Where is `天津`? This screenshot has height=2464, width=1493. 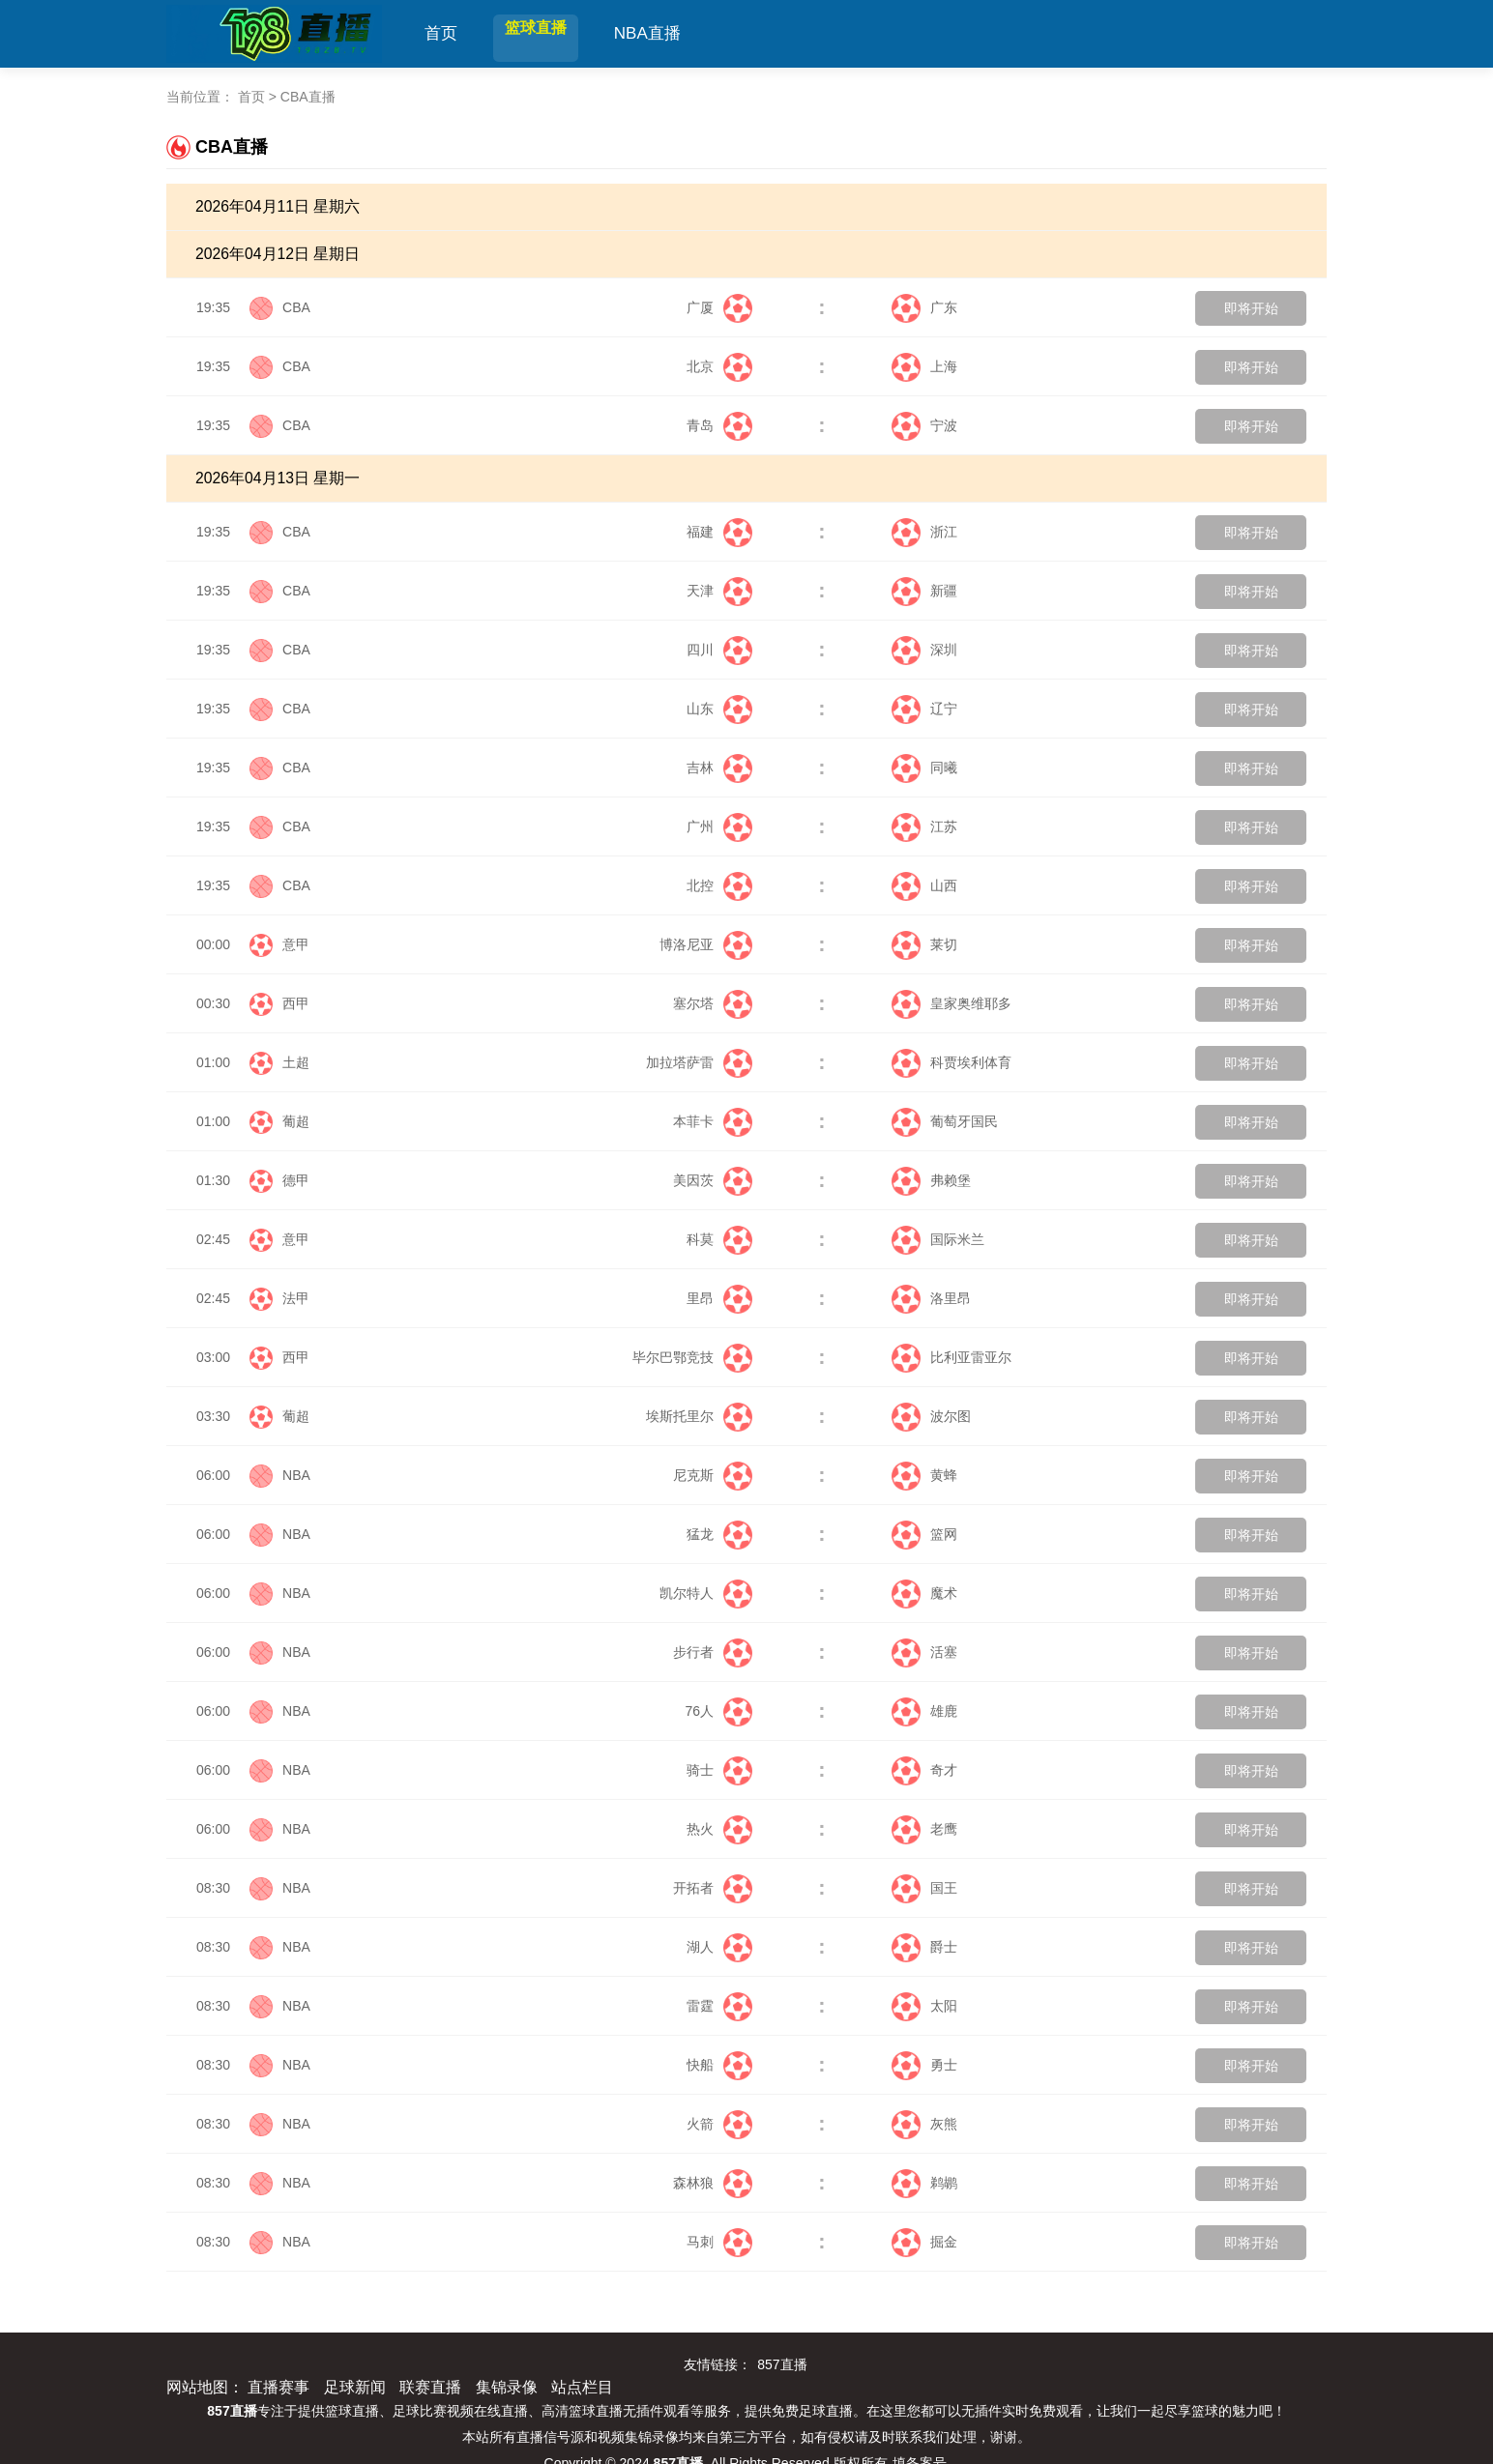 天津 is located at coordinates (719, 590).